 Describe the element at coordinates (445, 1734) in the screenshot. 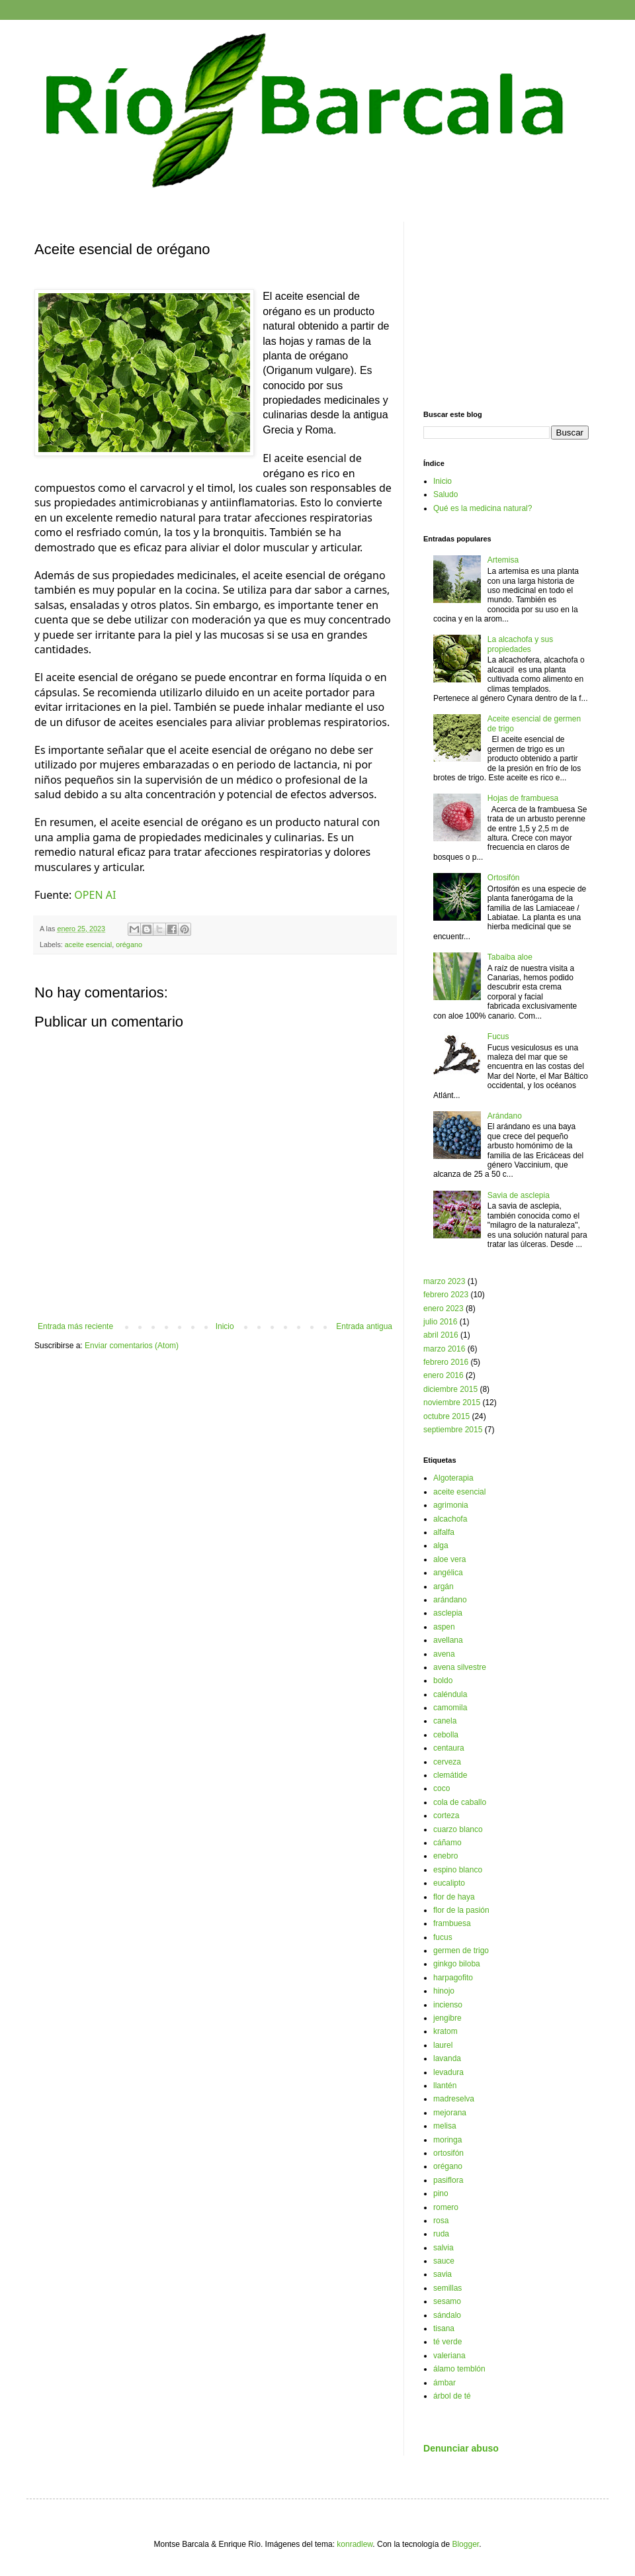

I see `cebolla` at that location.